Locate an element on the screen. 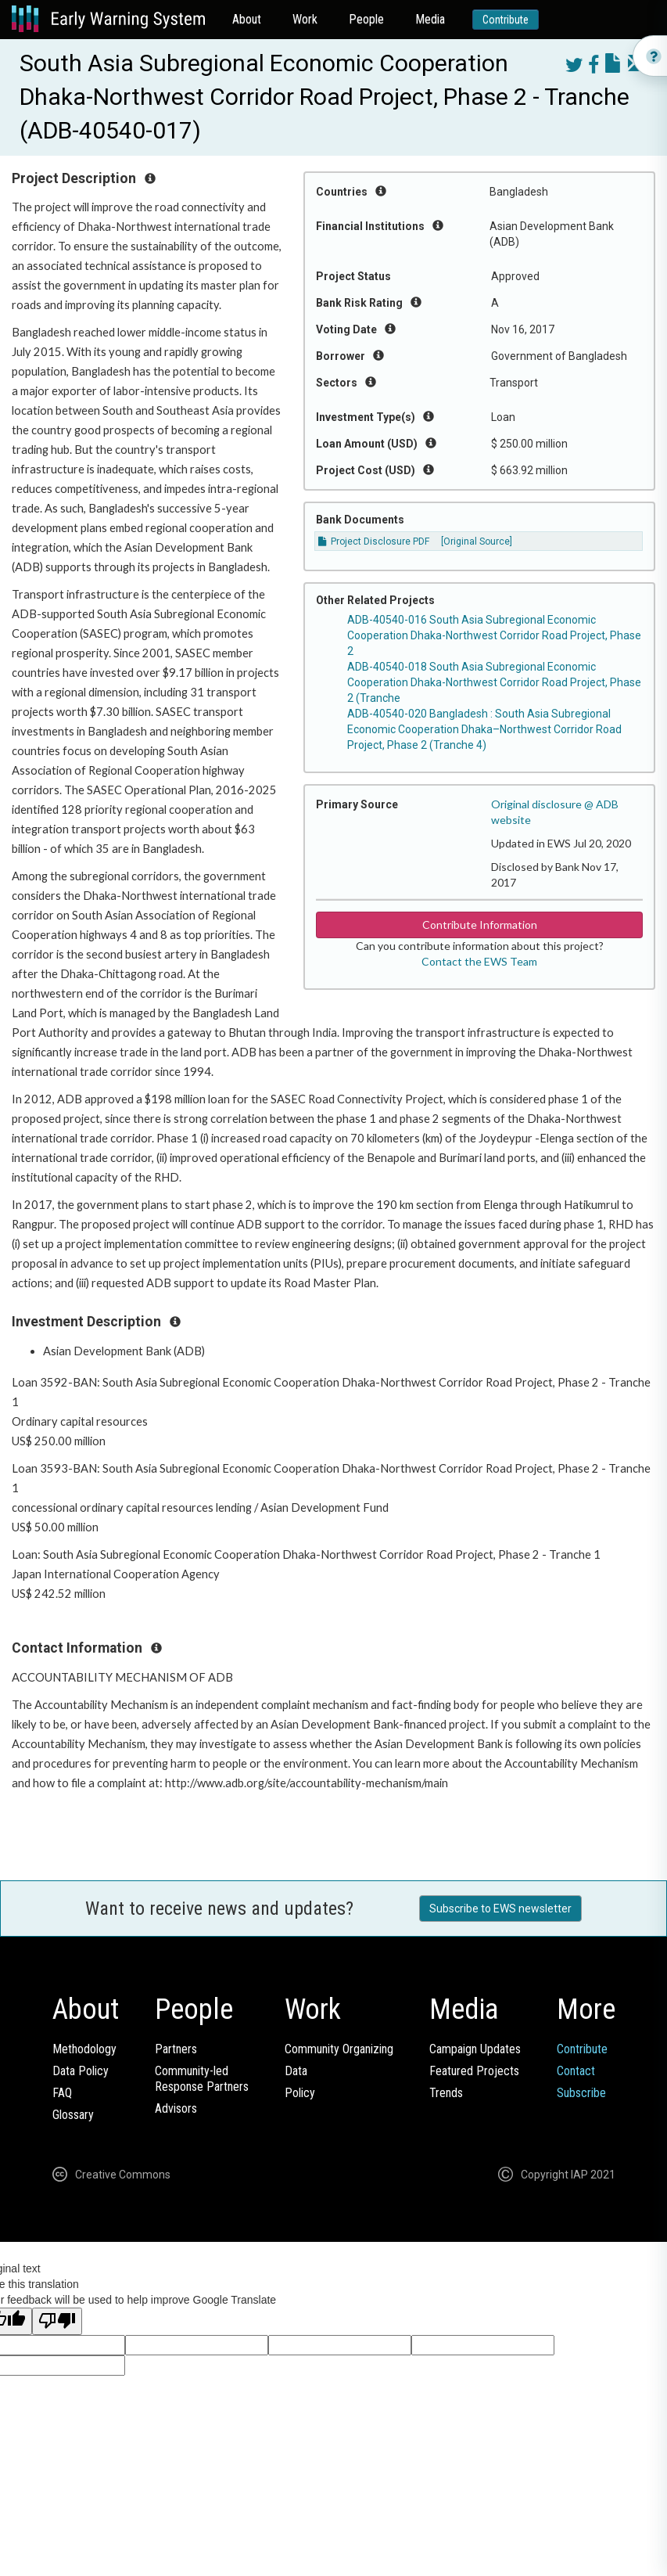  FAQ is located at coordinates (62, 2092).